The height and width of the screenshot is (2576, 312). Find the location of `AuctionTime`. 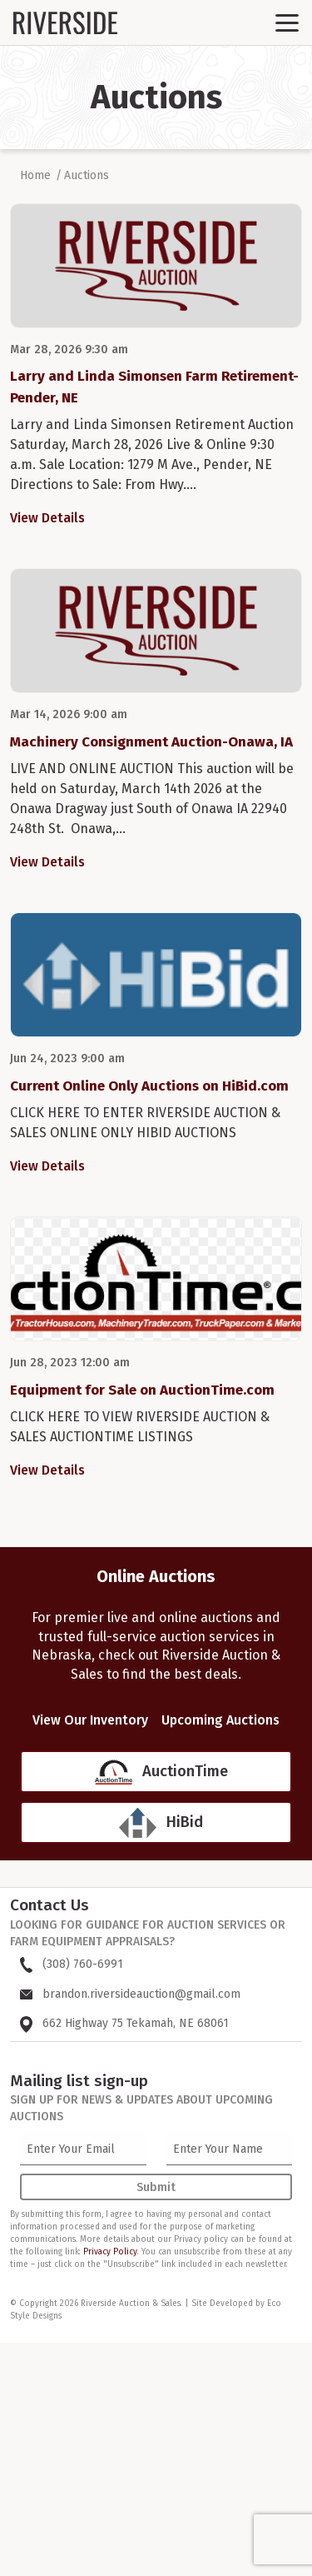

AuctionTime is located at coordinates (185, 1771).